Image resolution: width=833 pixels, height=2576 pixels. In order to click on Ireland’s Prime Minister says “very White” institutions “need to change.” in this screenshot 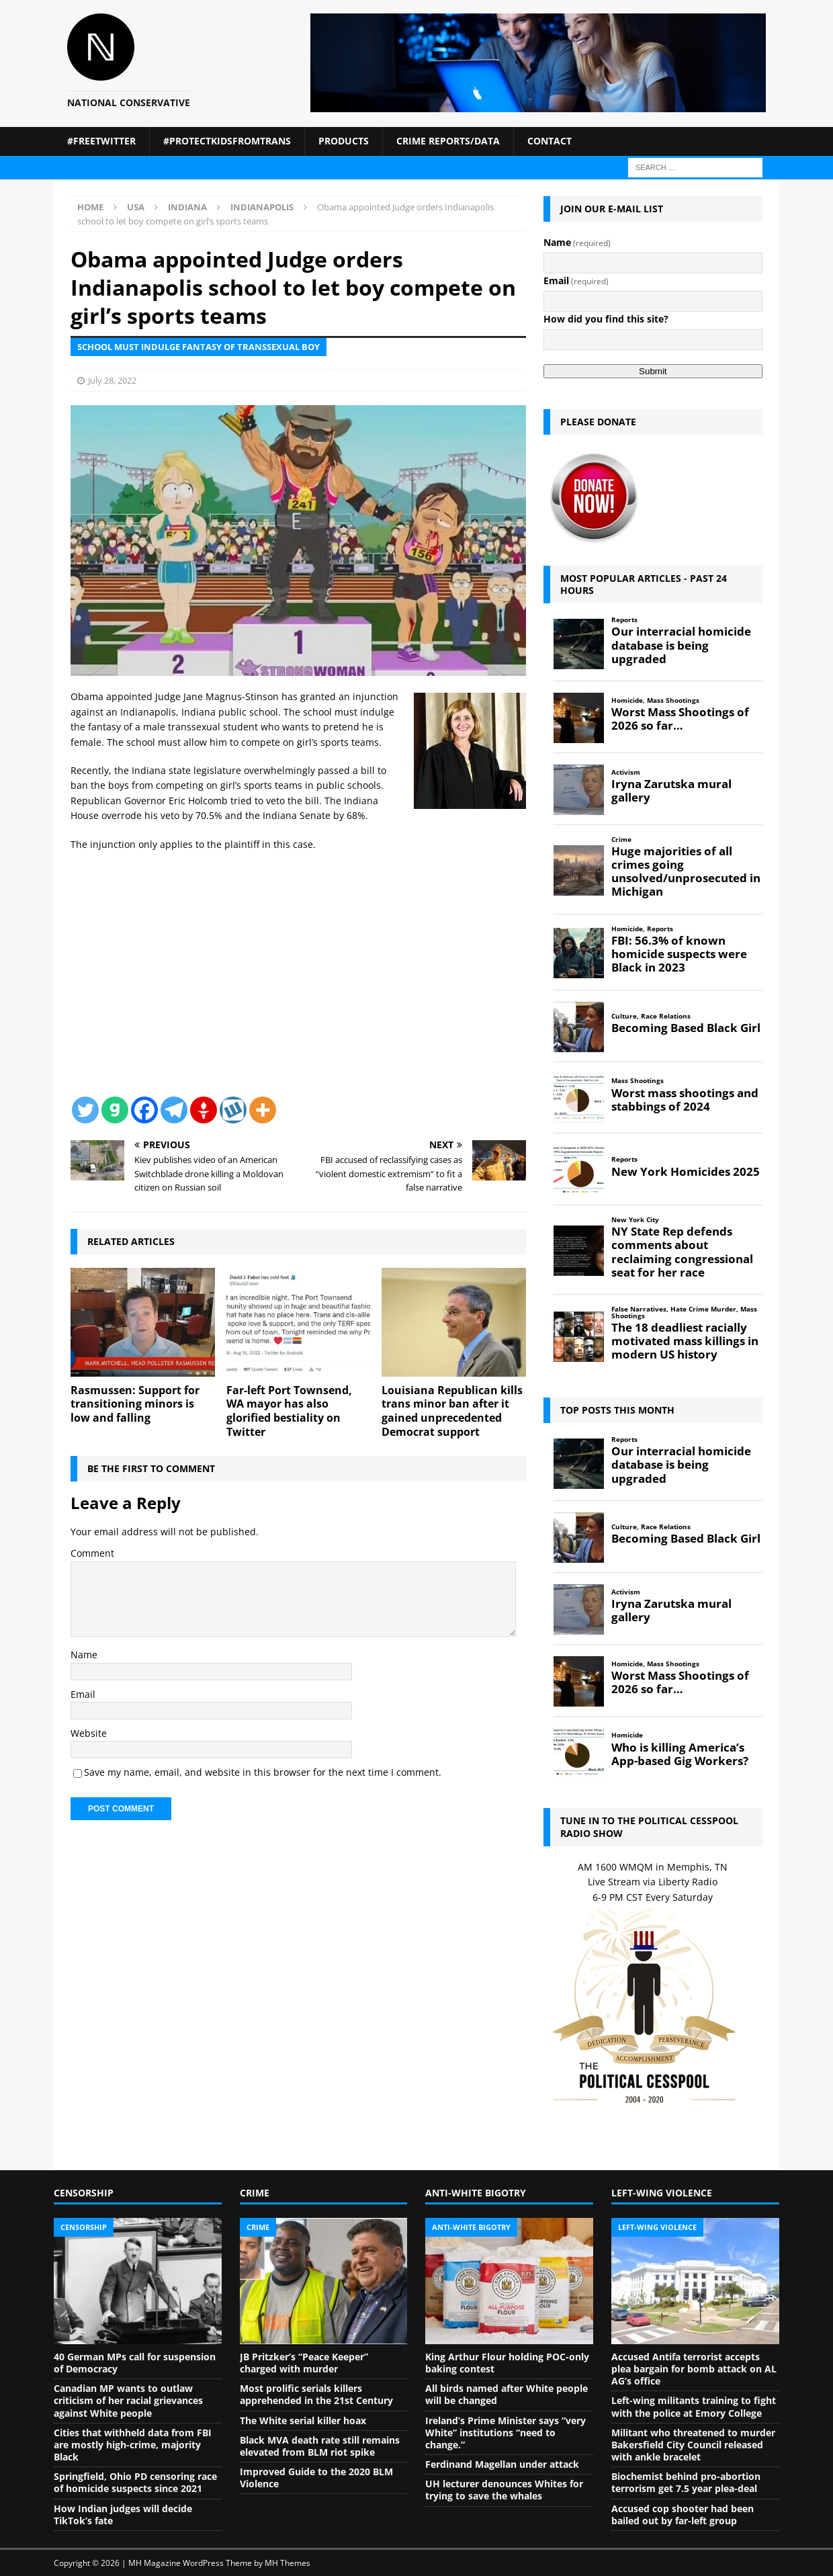, I will do `click(505, 2432)`.